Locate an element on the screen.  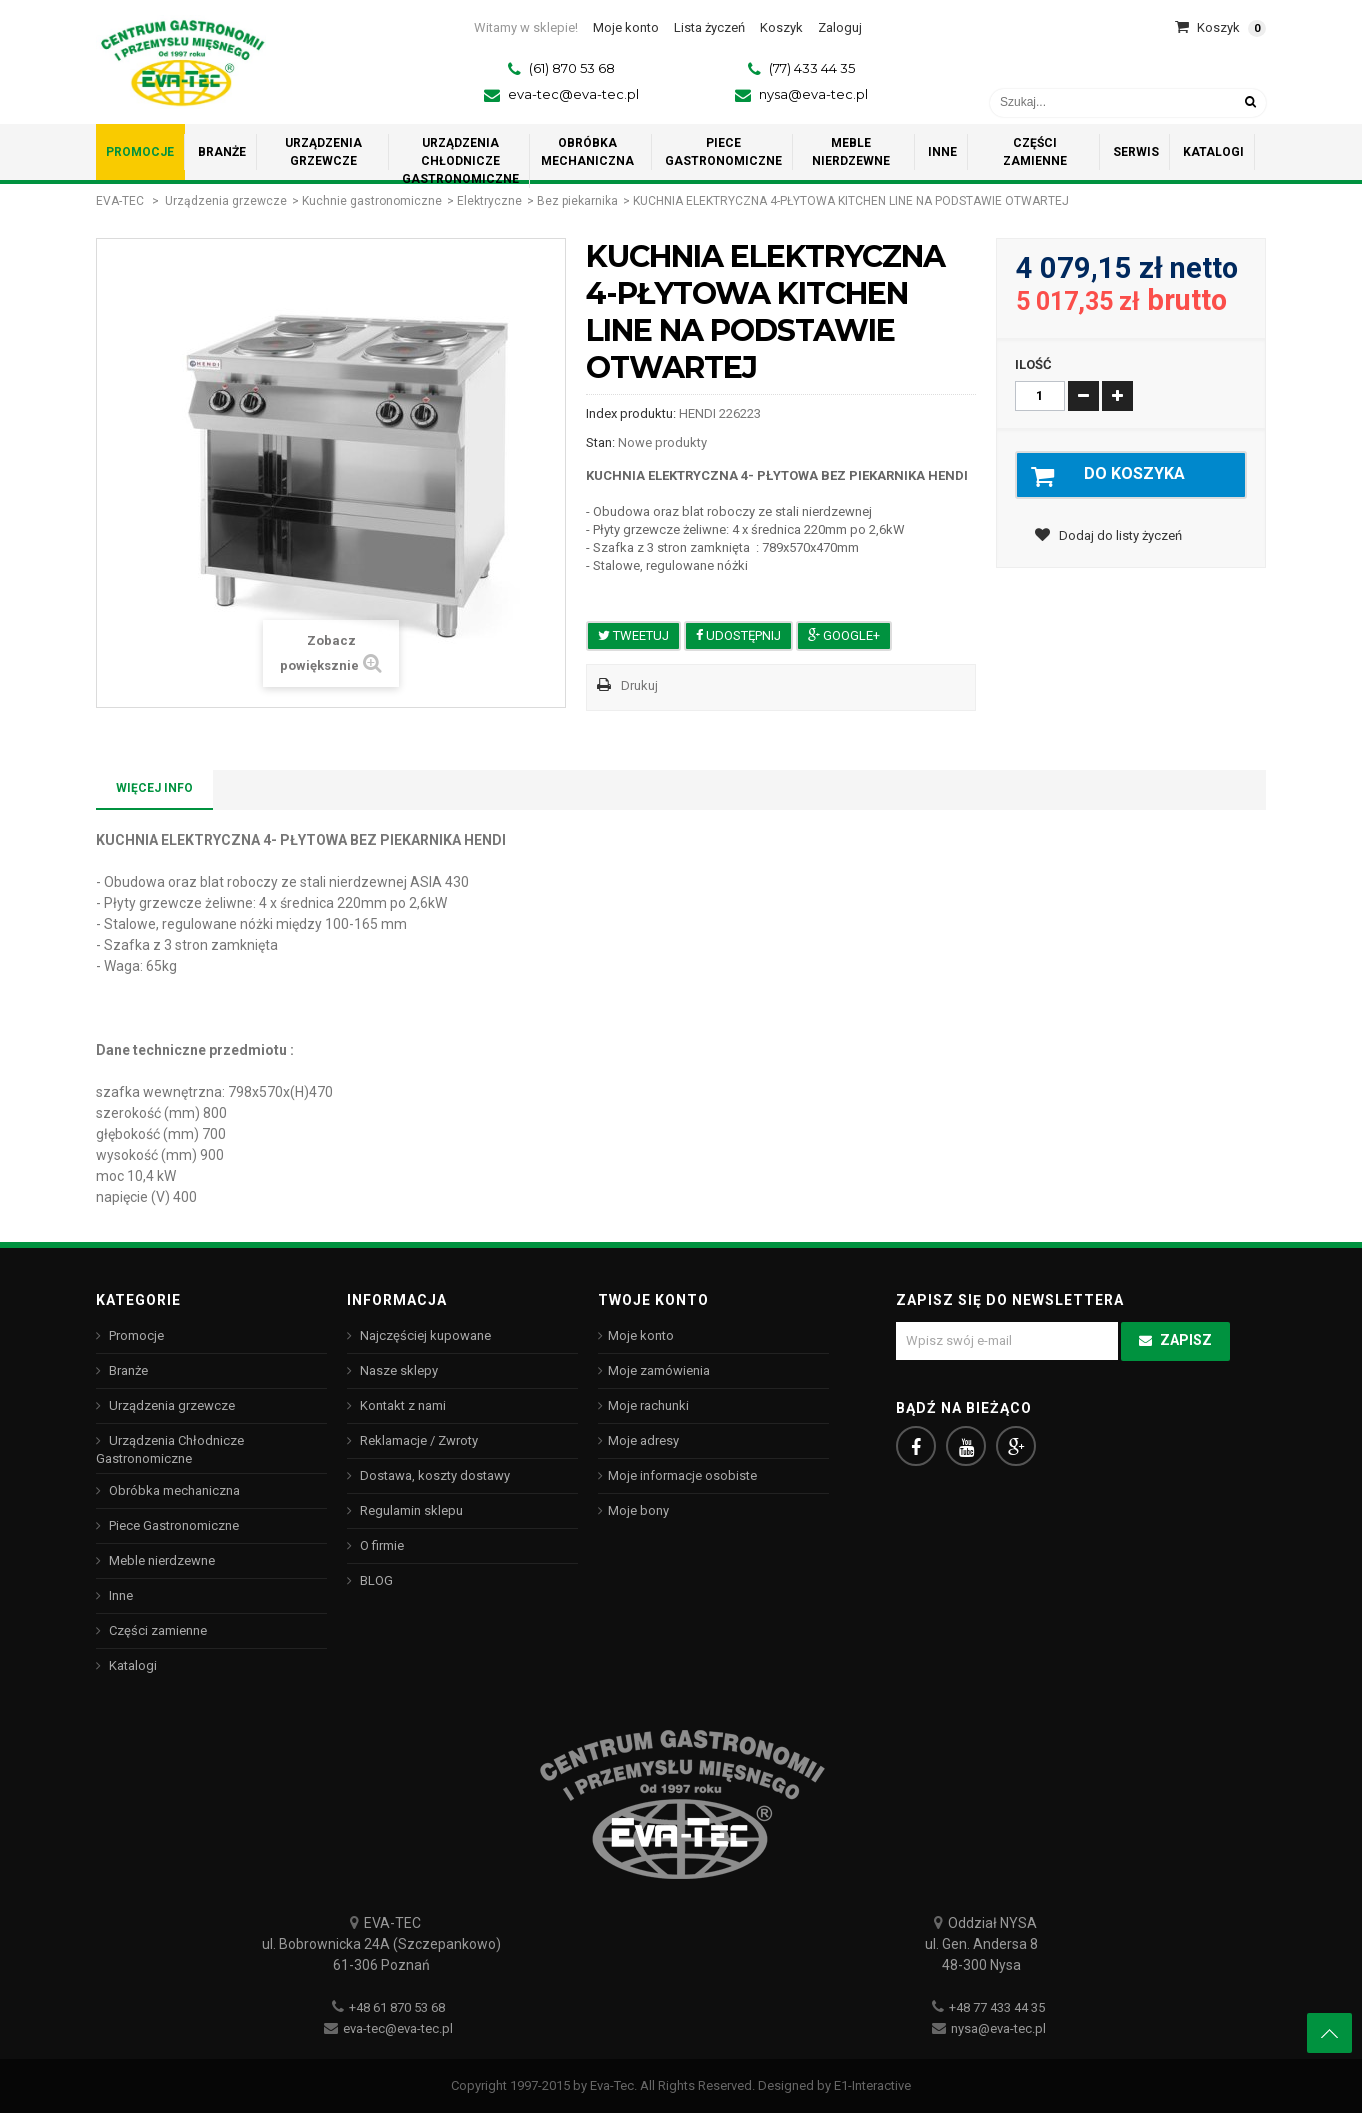
Bez piekarnika is located at coordinates (577, 201).